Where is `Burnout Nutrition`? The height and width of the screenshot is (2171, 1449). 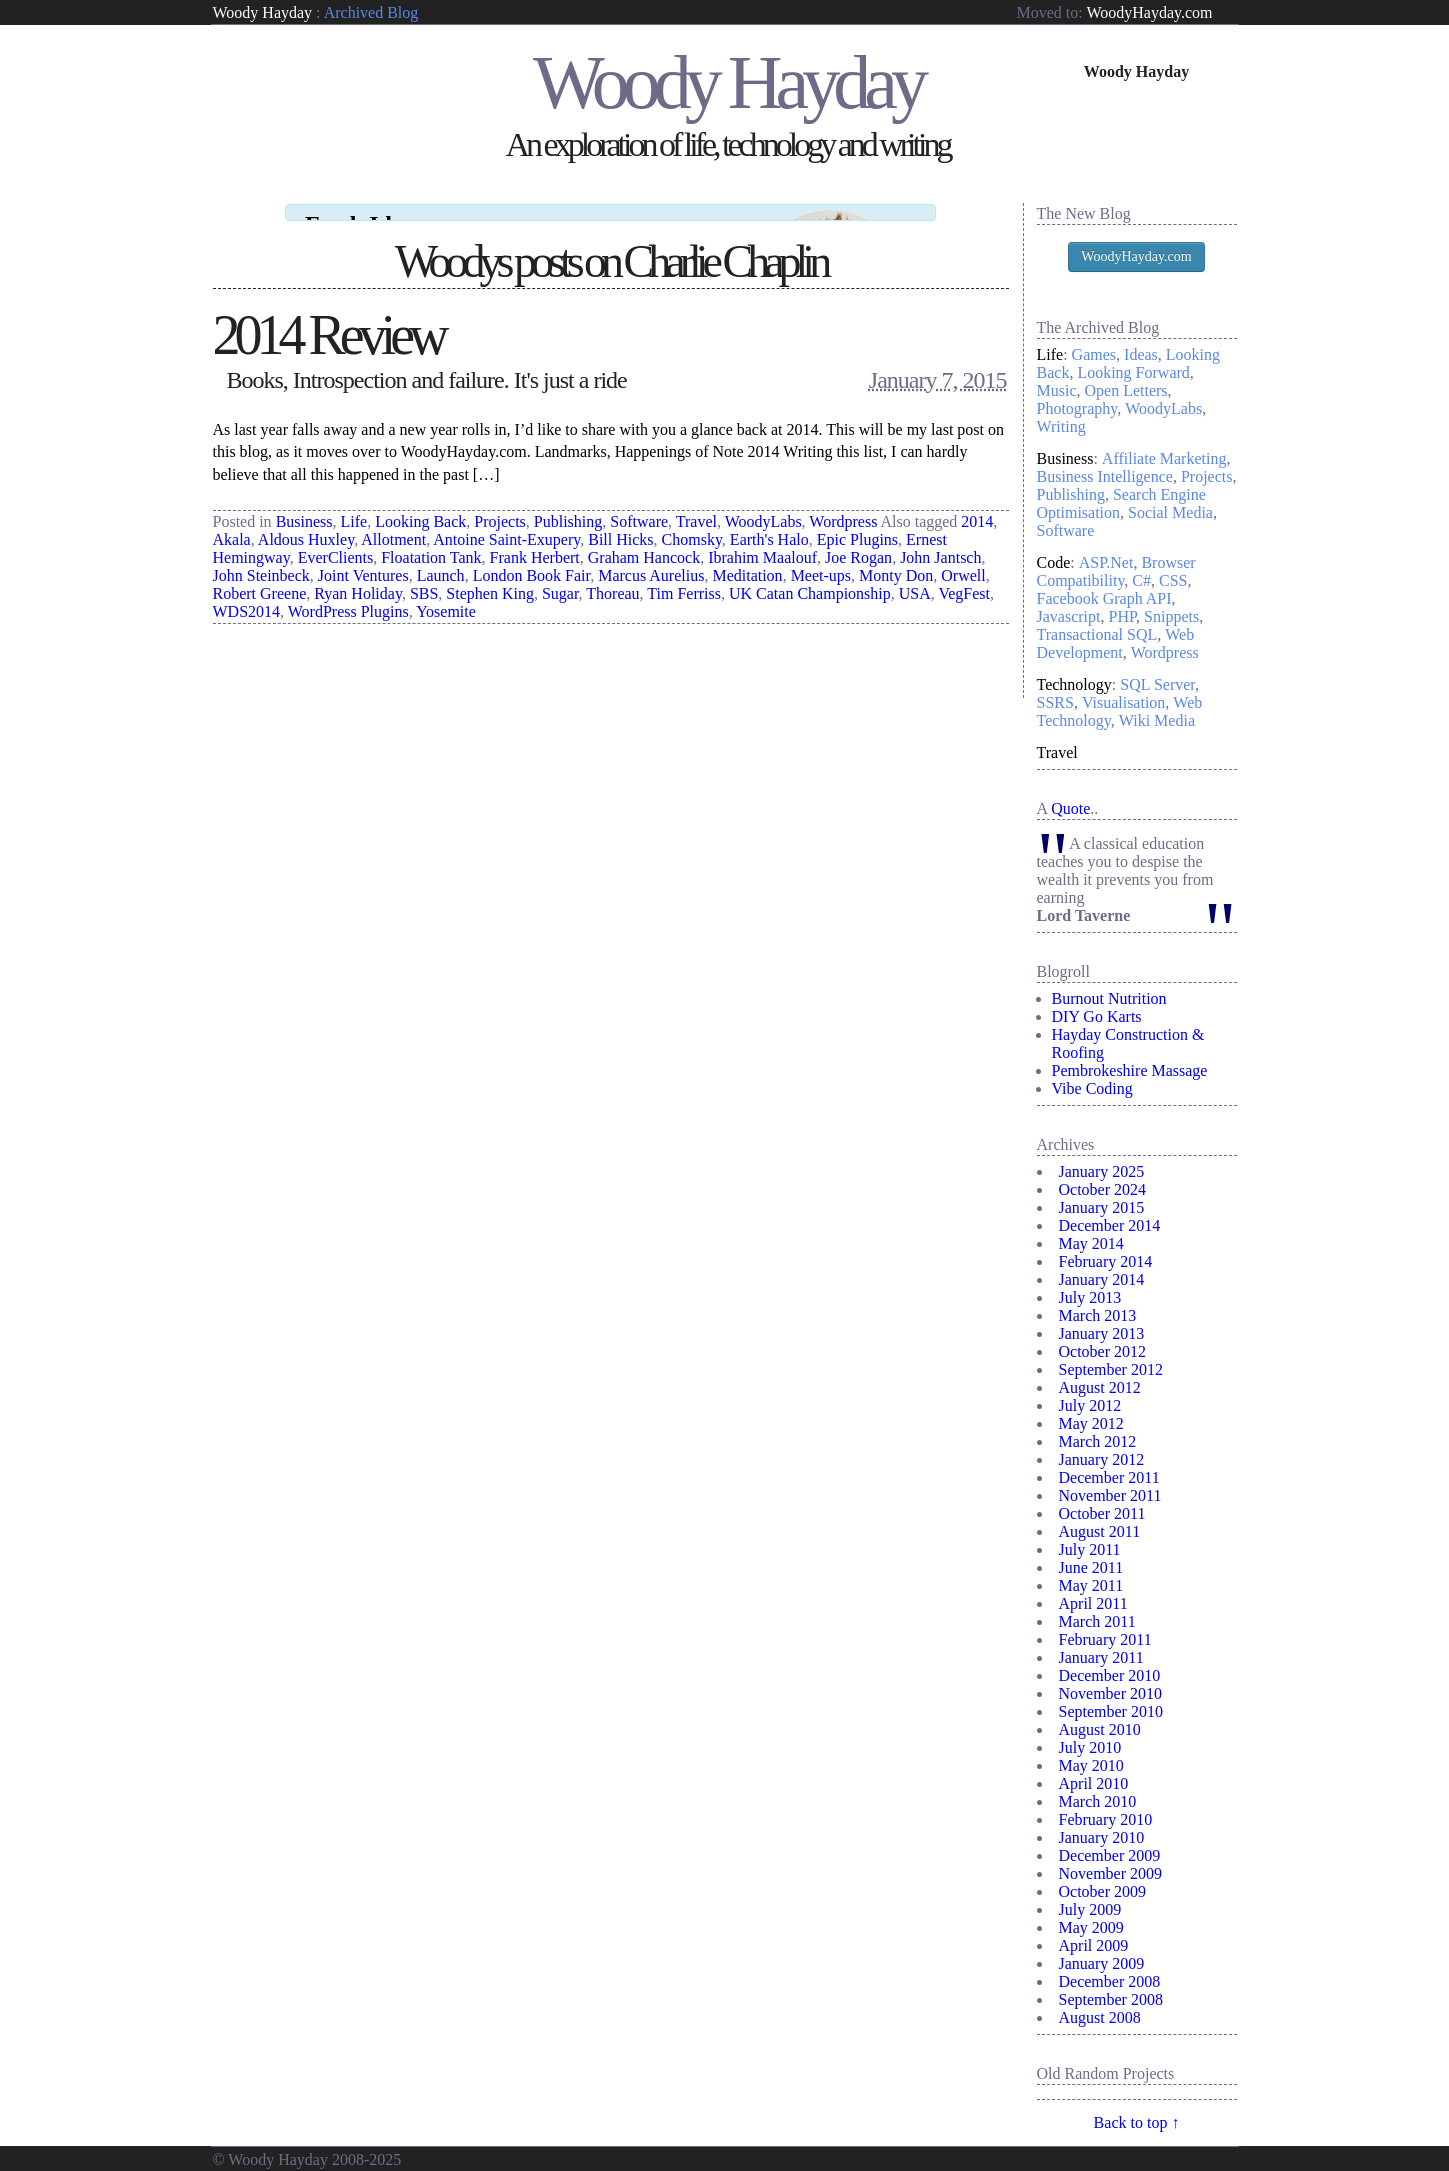
Burnout Nutrition is located at coordinates (1109, 998).